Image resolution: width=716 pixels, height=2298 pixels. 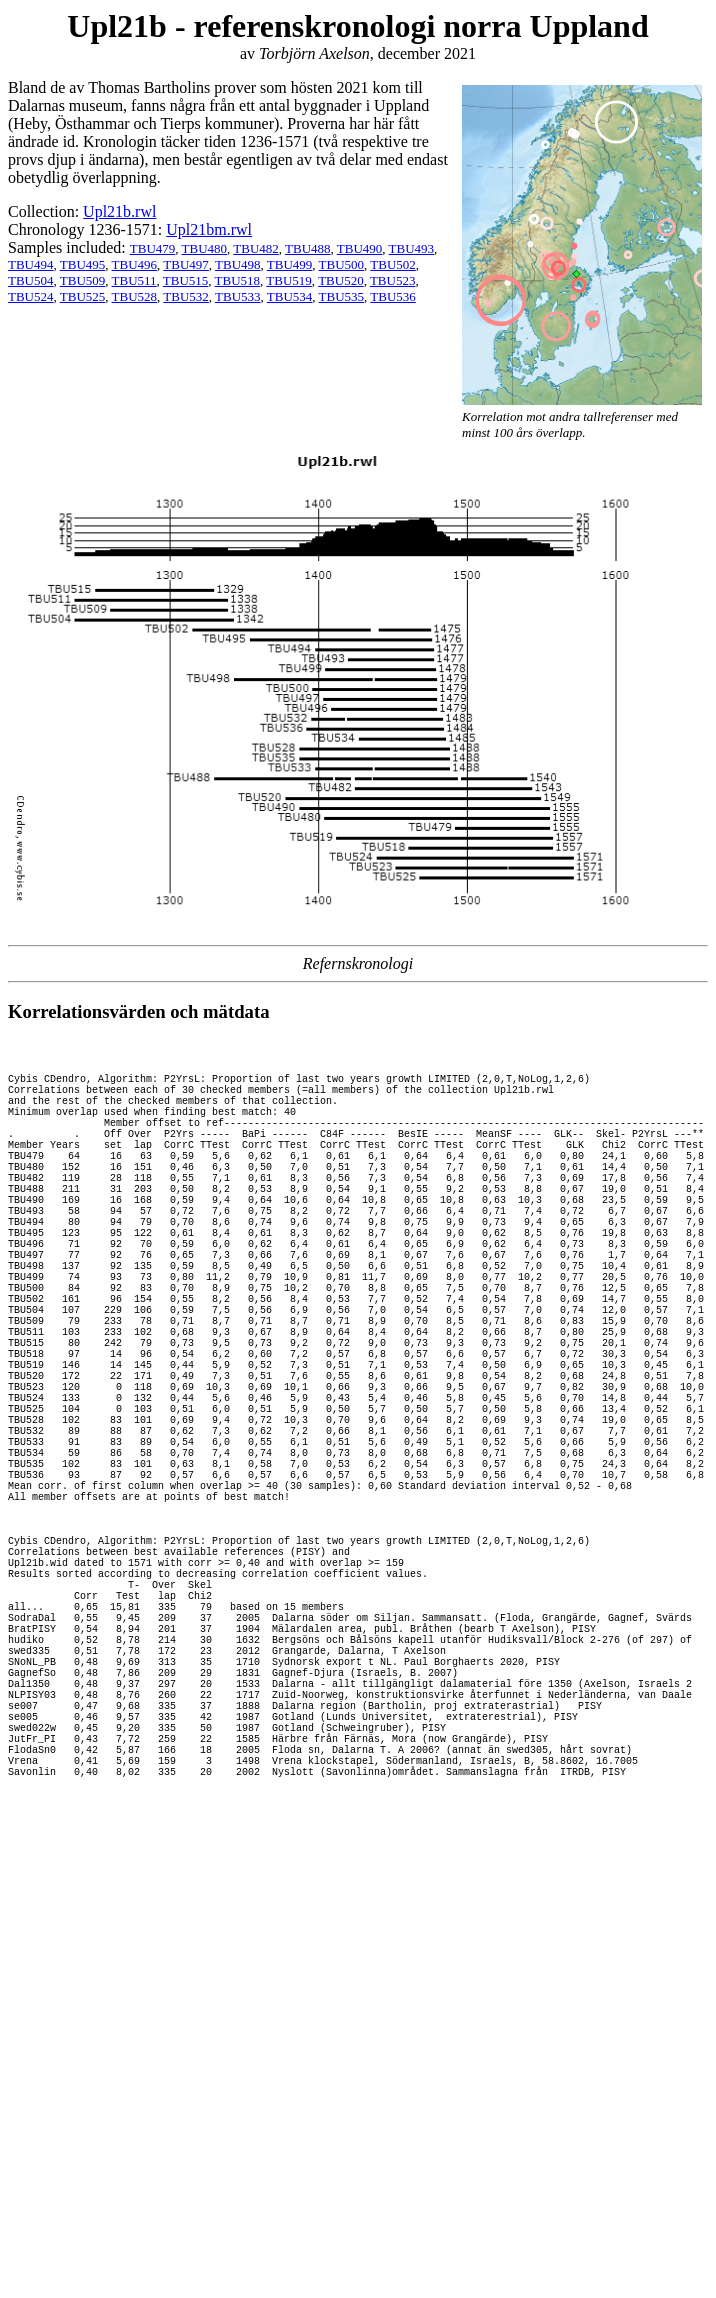 I want to click on TBU520, so click(x=341, y=280).